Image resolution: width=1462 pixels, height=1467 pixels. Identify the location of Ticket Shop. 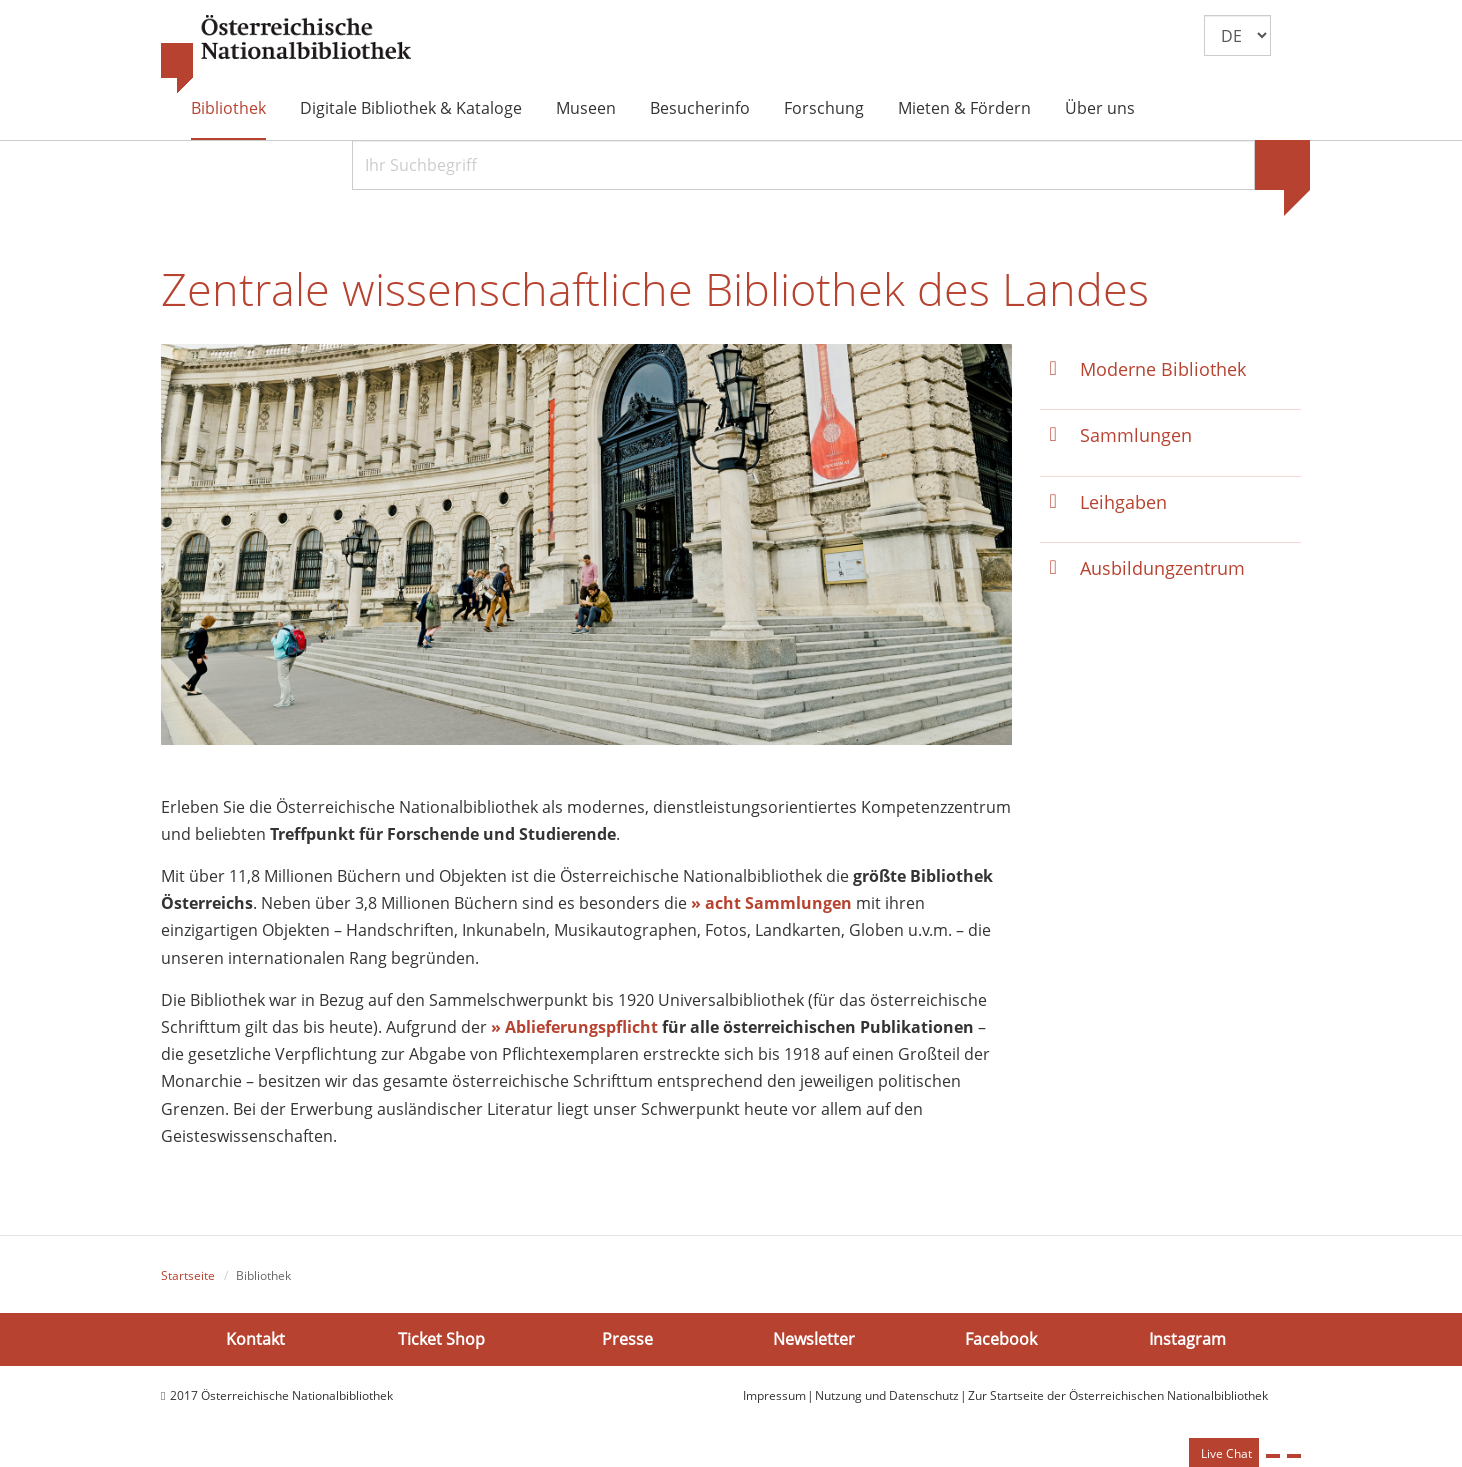
(441, 1339).